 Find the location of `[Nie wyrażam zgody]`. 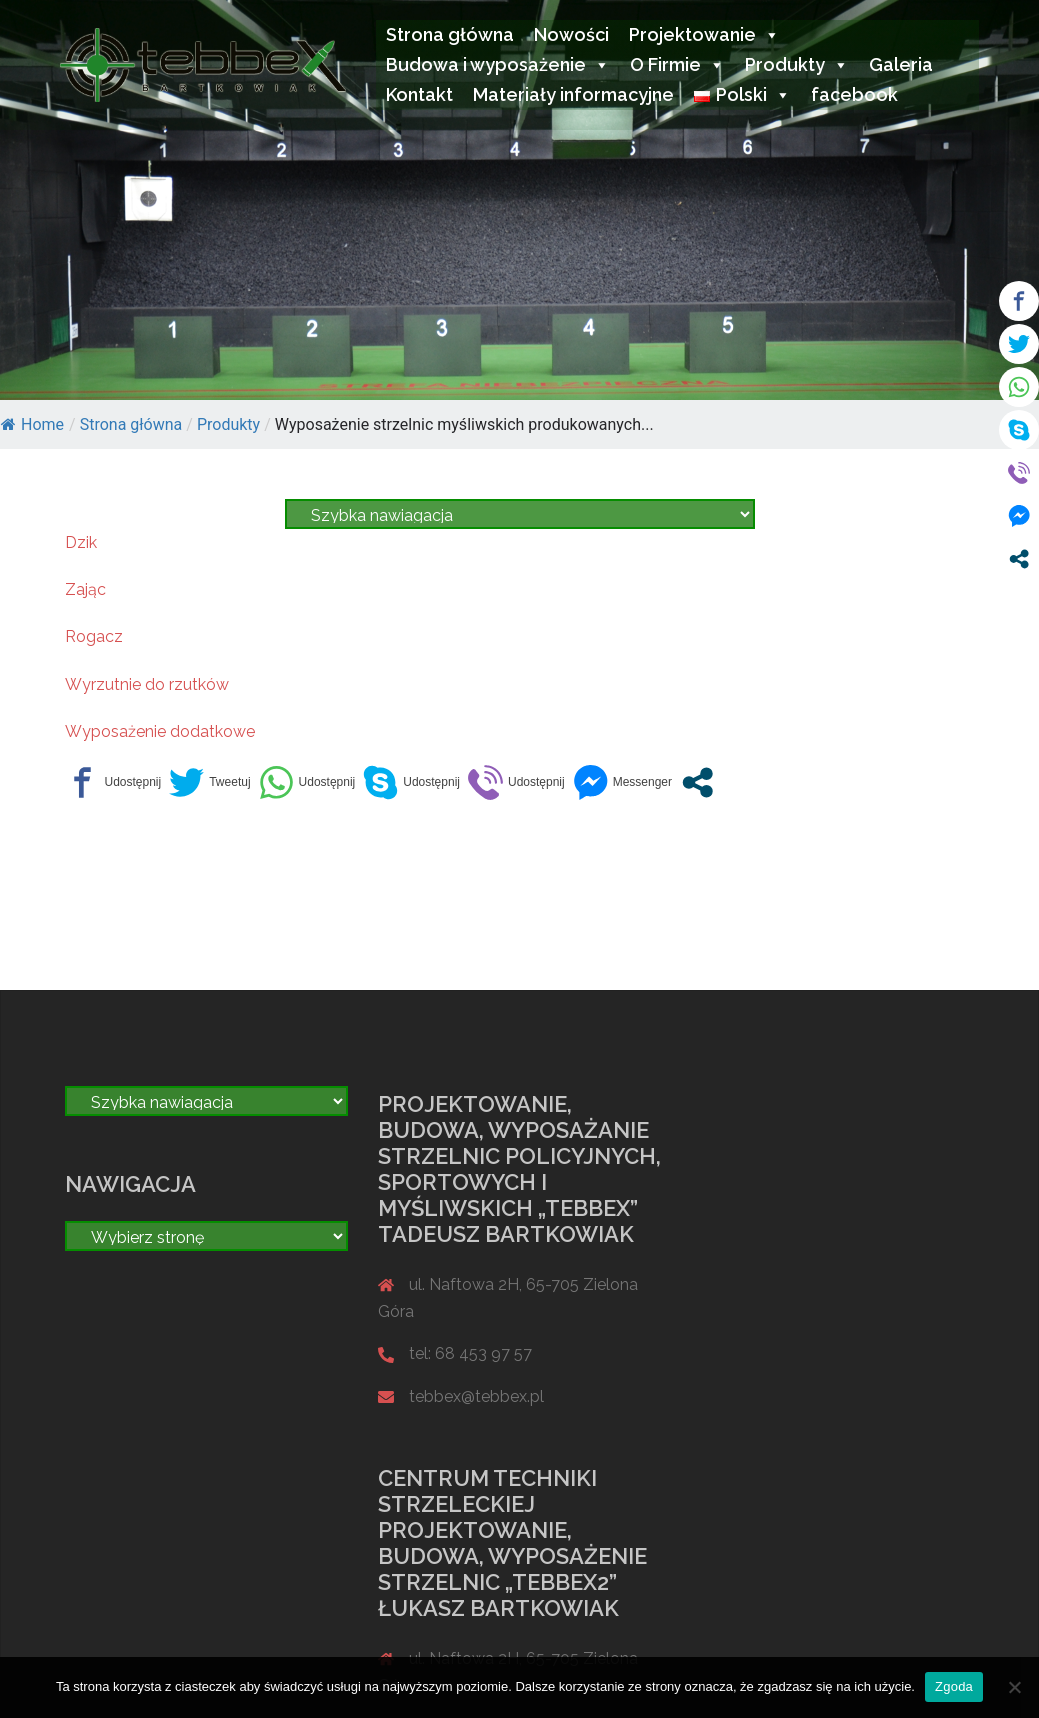

[Nie wyrażam zgody] is located at coordinates (1014, 1687).